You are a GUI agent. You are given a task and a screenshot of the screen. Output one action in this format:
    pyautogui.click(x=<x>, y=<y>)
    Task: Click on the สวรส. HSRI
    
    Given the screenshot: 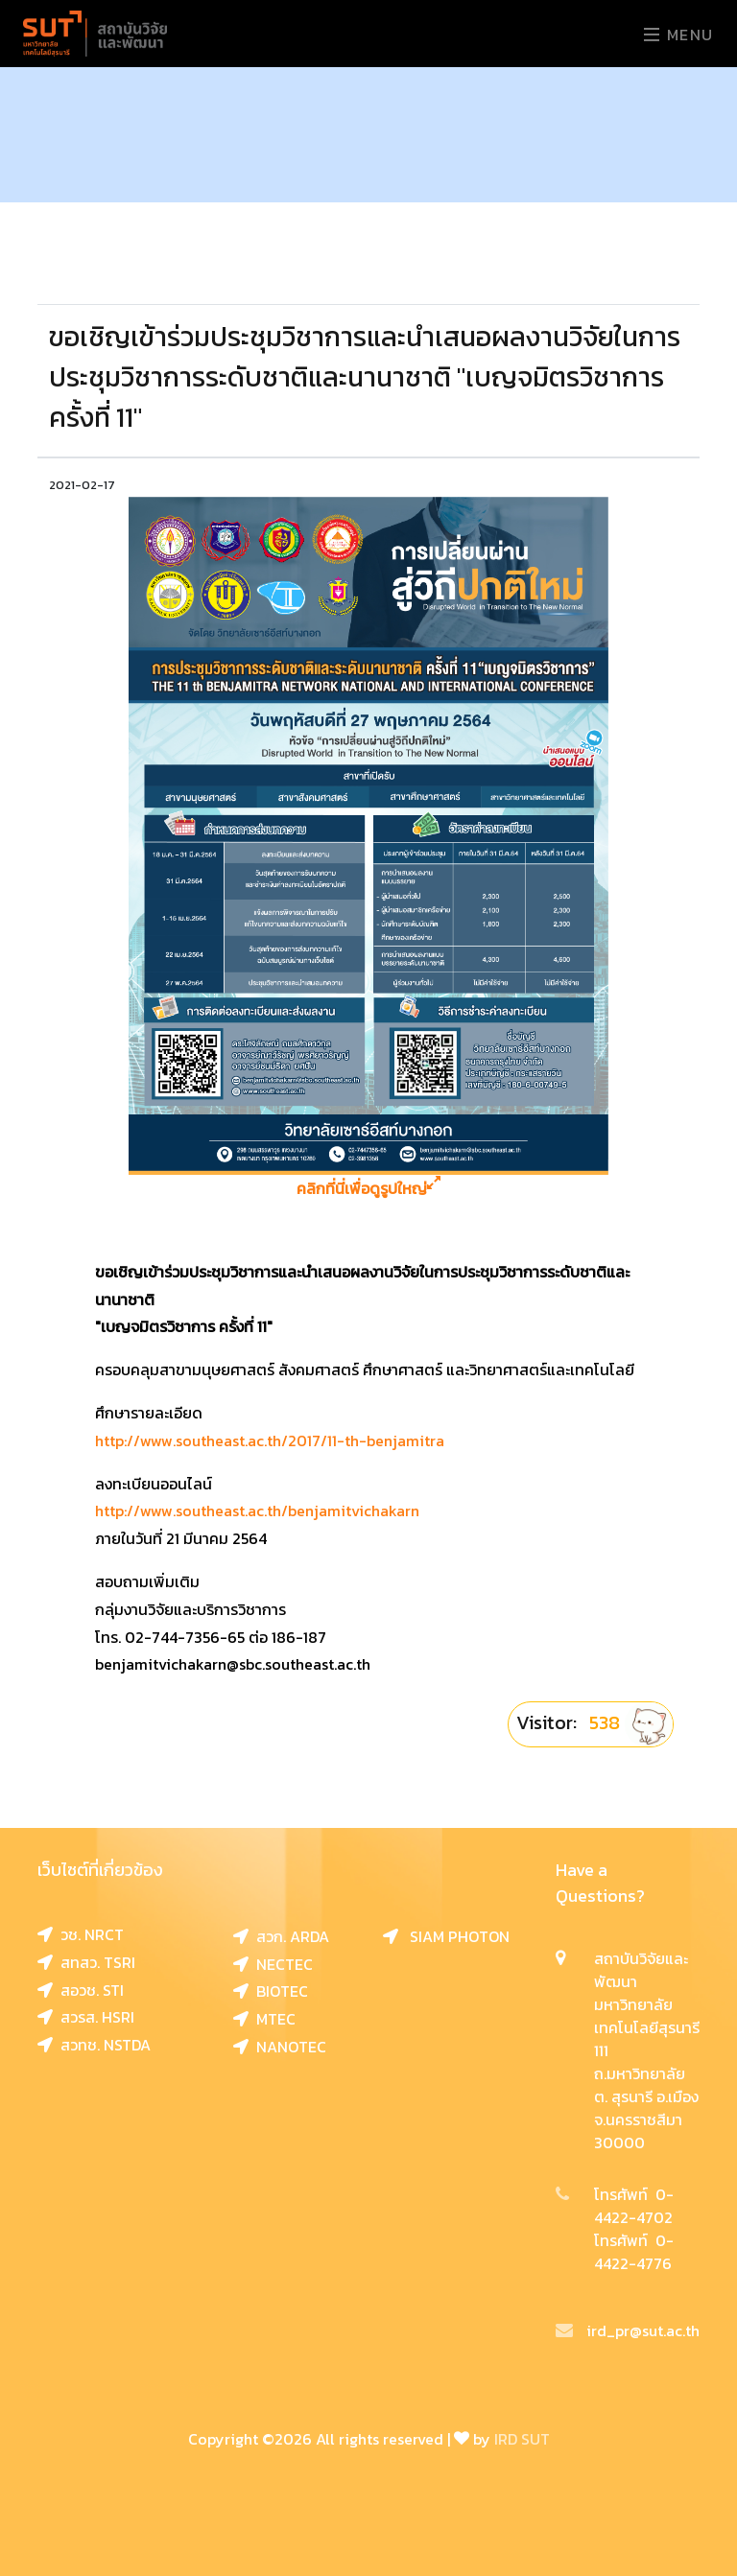 What is the action you would take?
    pyautogui.click(x=85, y=2016)
    